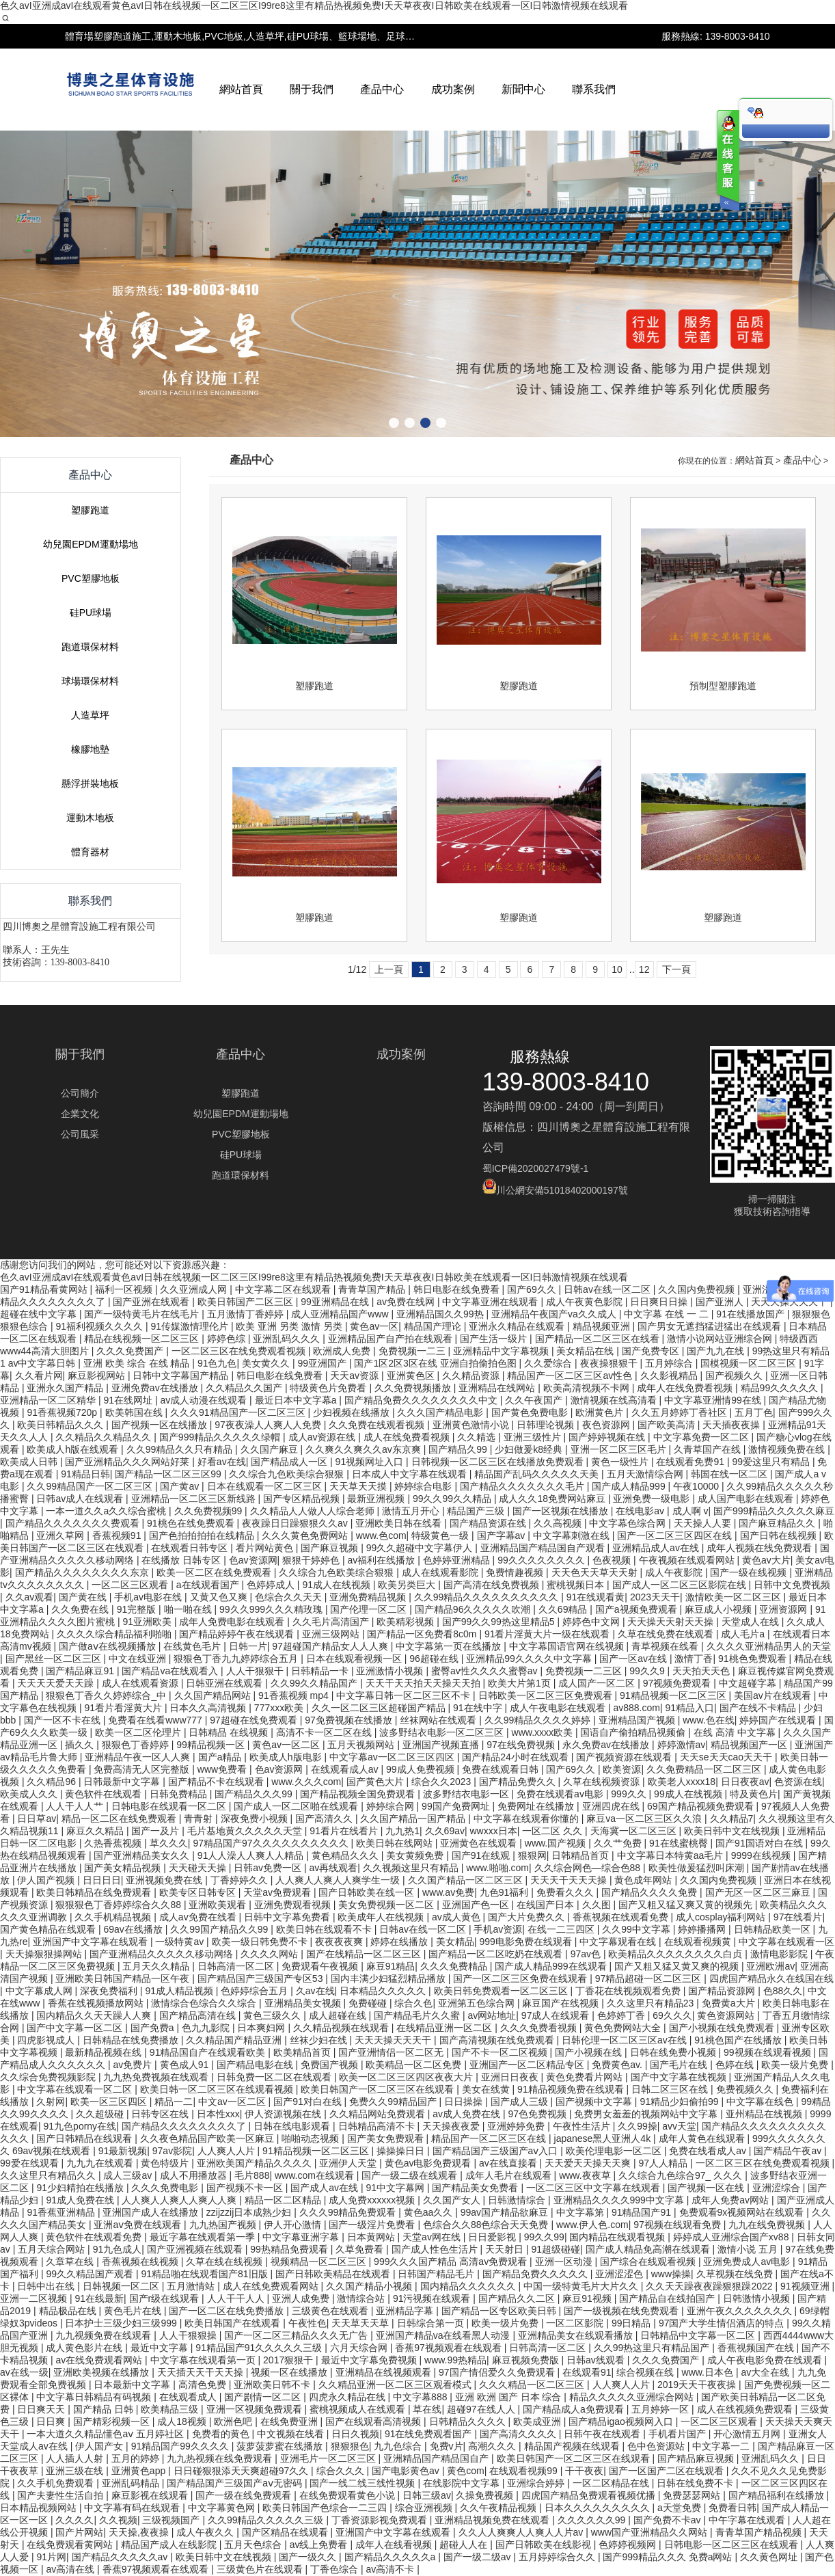 The width and height of the screenshot is (835, 2576). What do you see at coordinates (528, 2064) in the screenshot?
I see `亚洲国产一区二区精品专区` at bounding box center [528, 2064].